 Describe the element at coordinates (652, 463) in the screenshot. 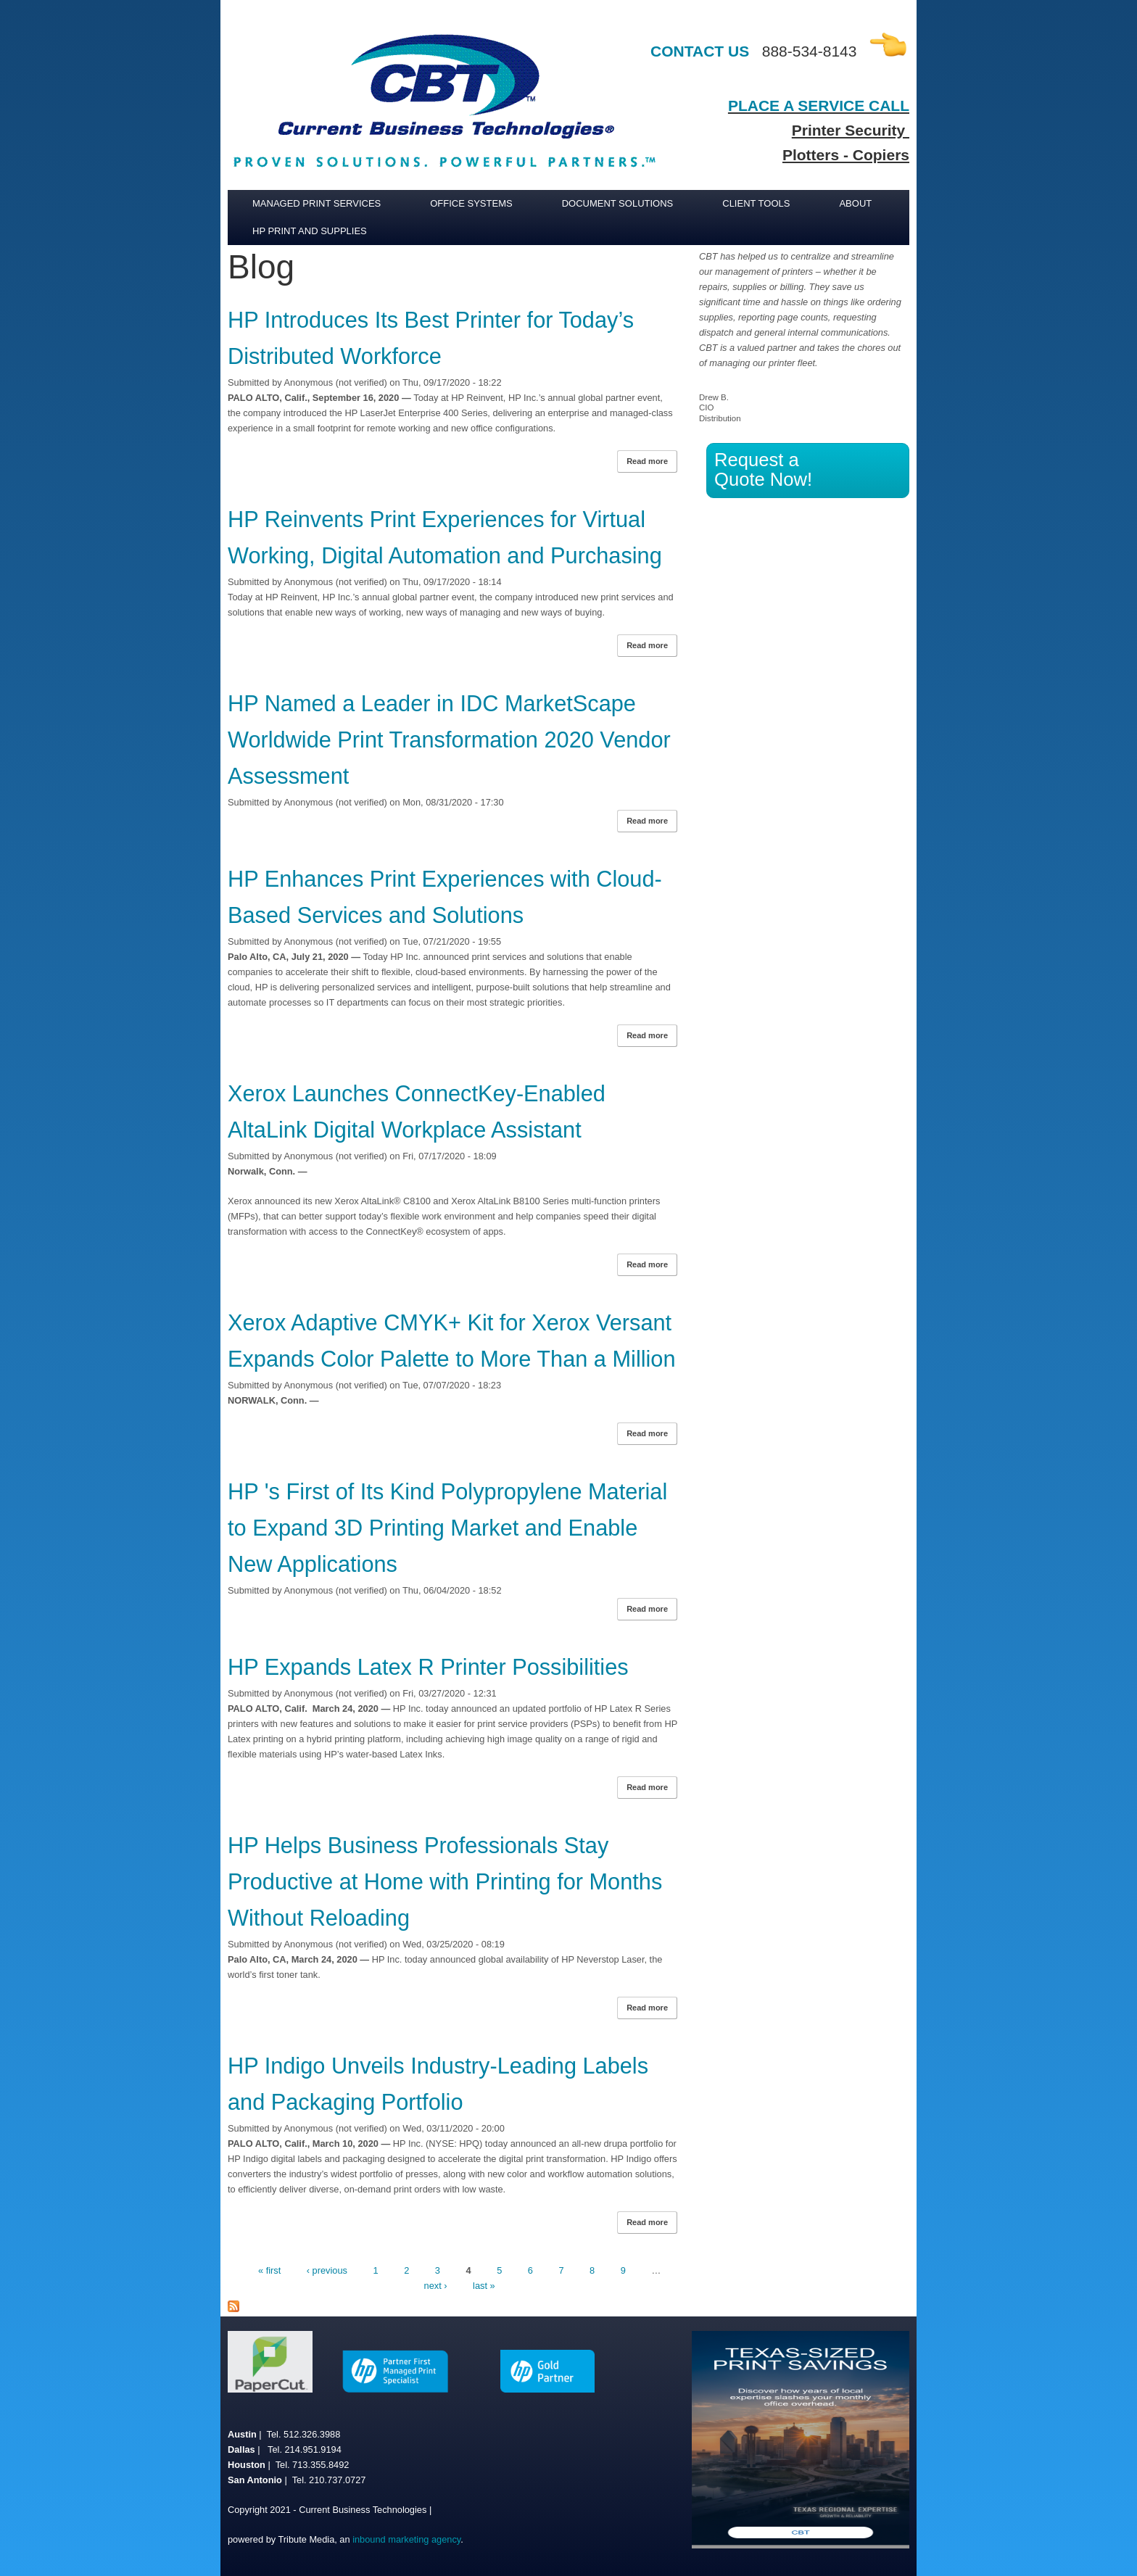

I see `Read more` at that location.